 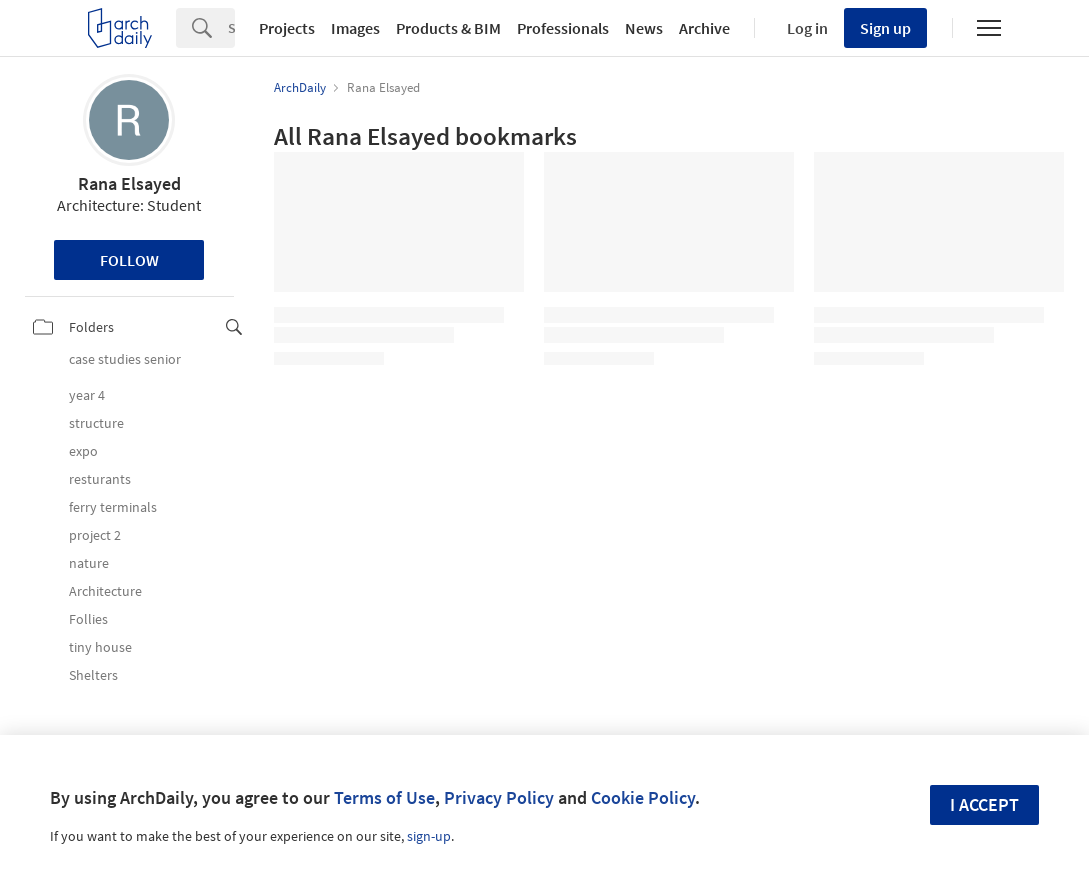 I want to click on Follow, so click(x=129, y=260).